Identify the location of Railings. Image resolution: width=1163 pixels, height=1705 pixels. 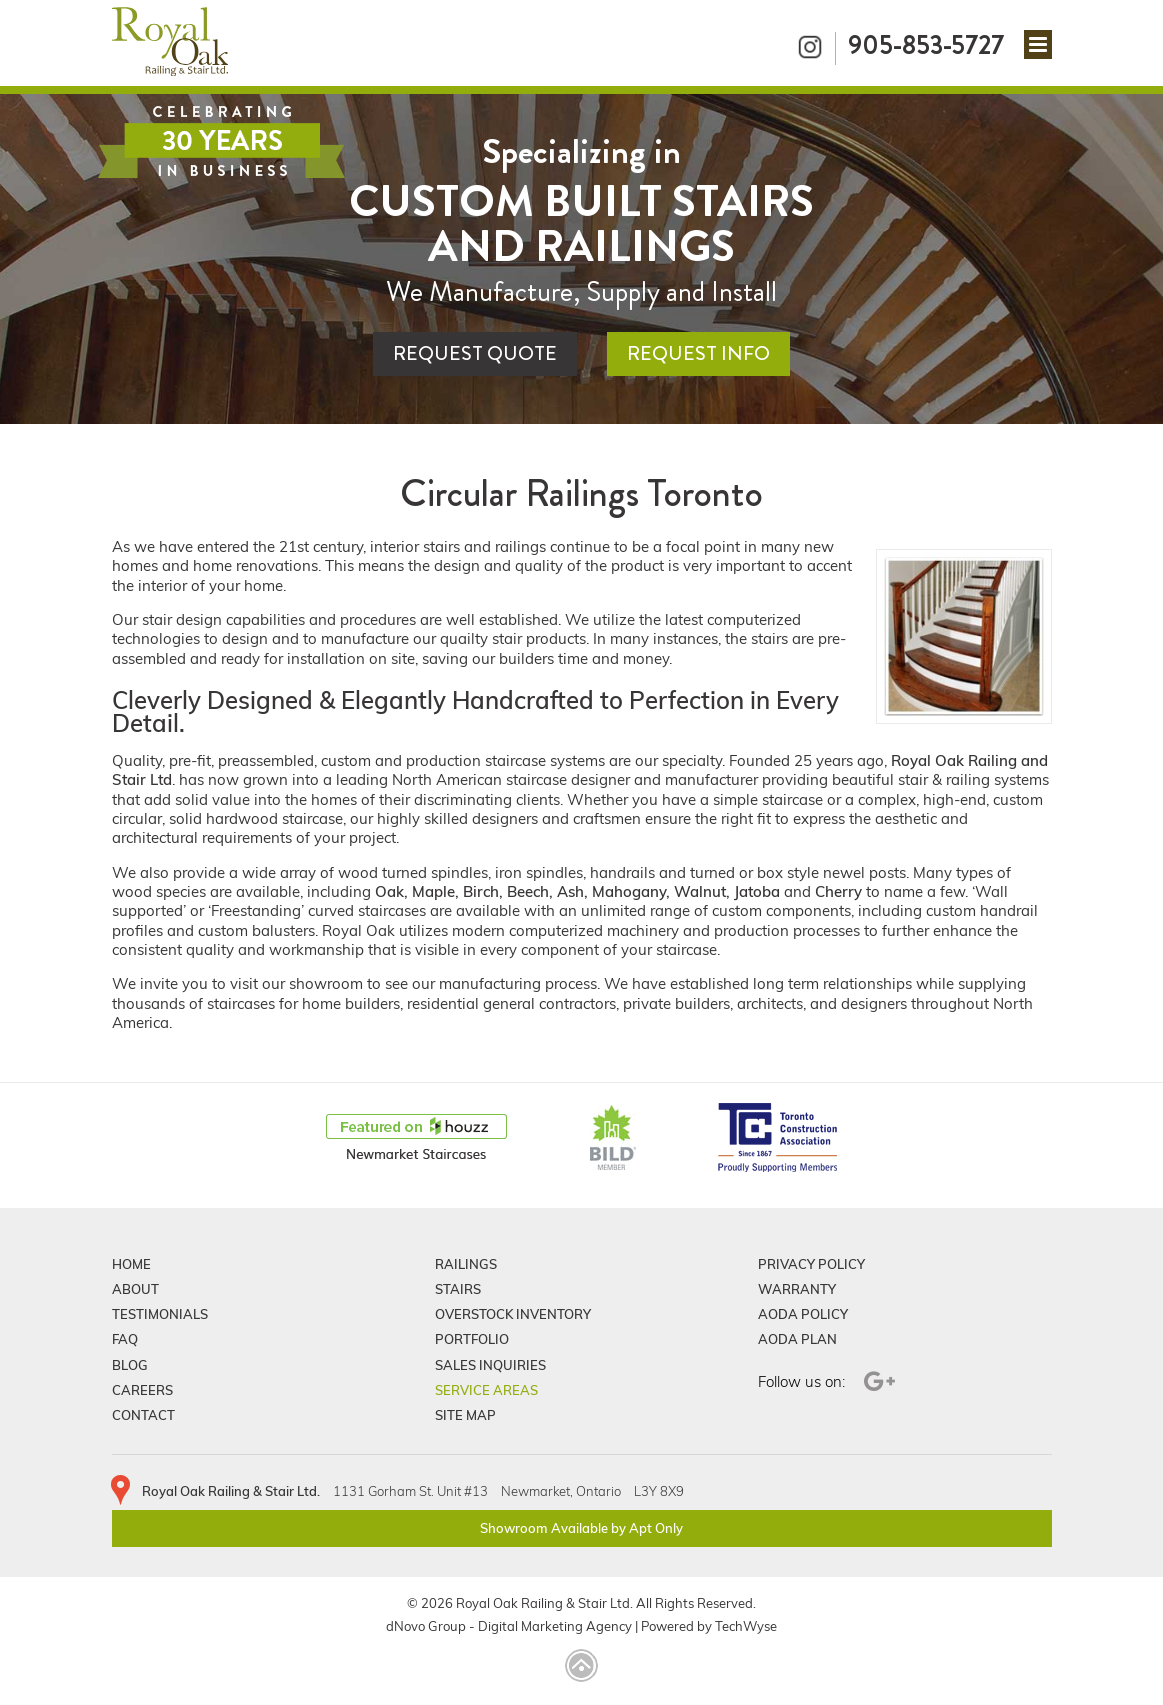
(466, 1264).